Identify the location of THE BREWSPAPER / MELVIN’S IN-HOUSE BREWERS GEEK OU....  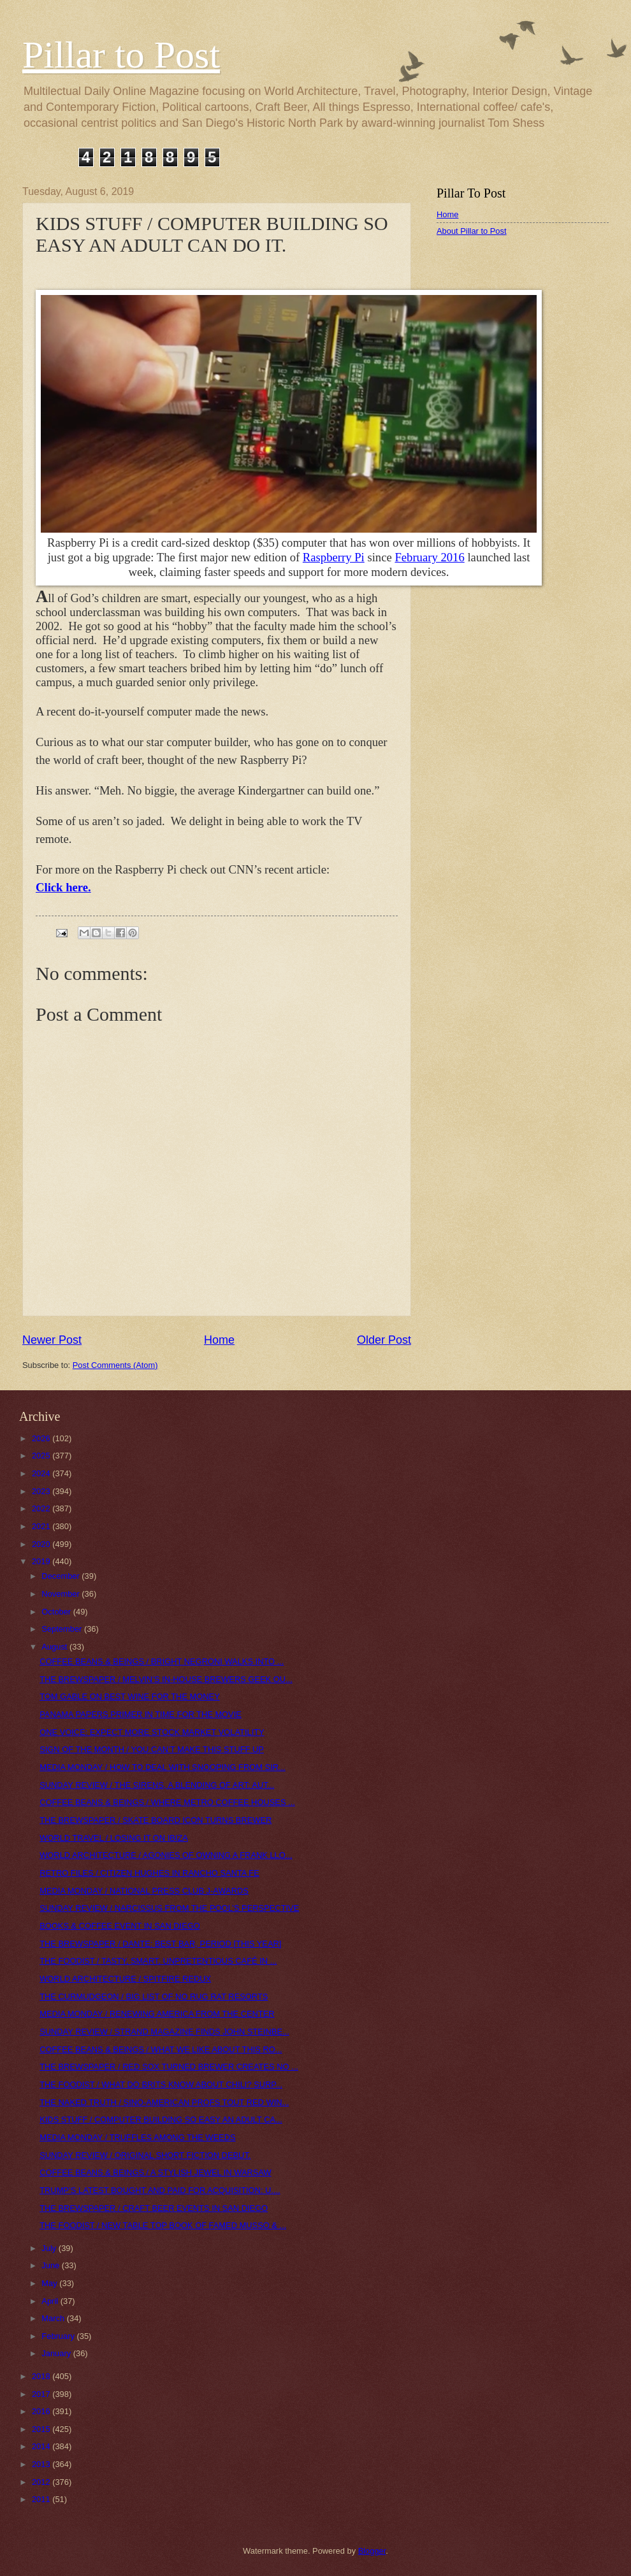
(166, 1679).